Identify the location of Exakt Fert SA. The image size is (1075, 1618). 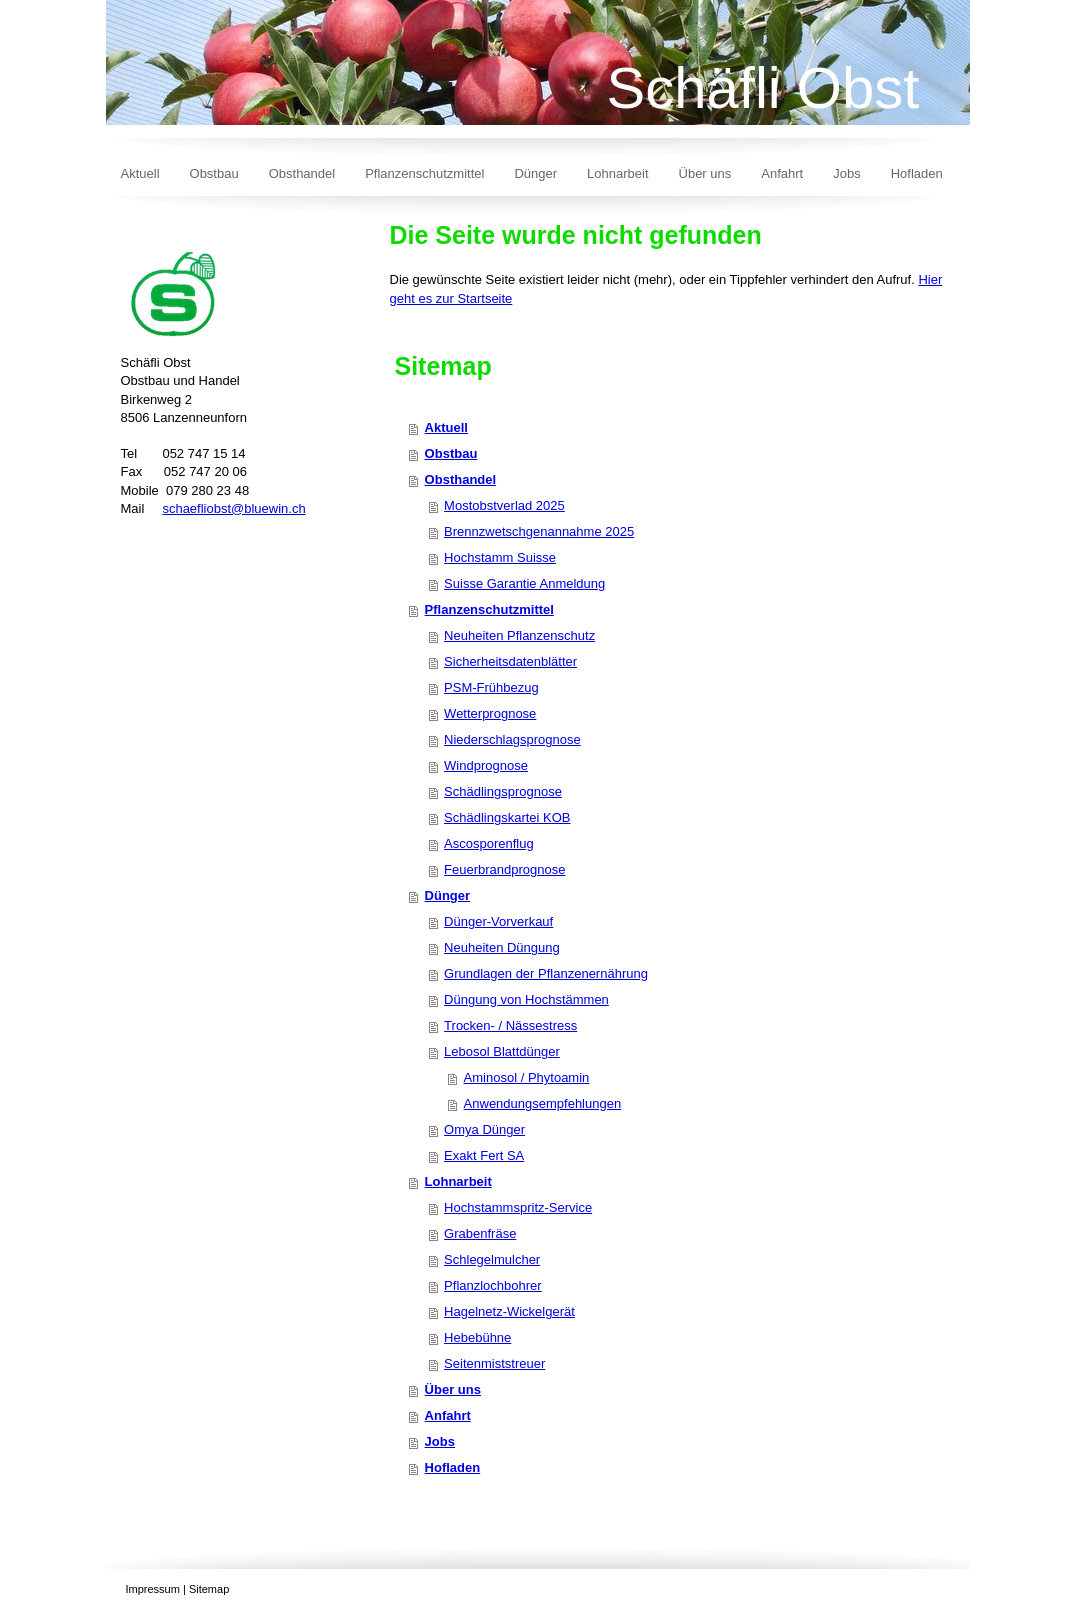
(484, 1155).